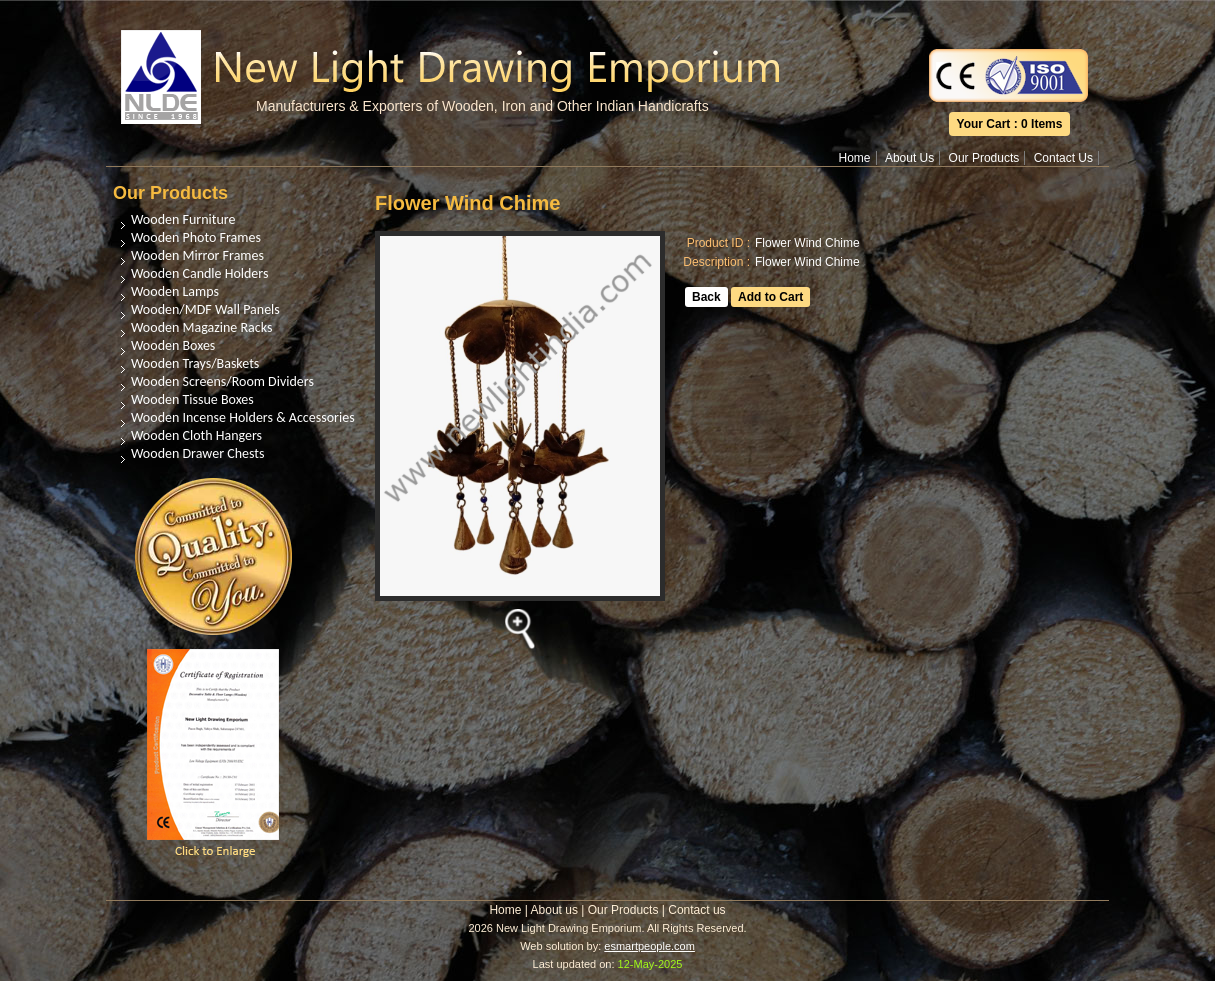 Image resolution: width=1215 pixels, height=981 pixels. I want to click on Contact us, so click(696, 910).